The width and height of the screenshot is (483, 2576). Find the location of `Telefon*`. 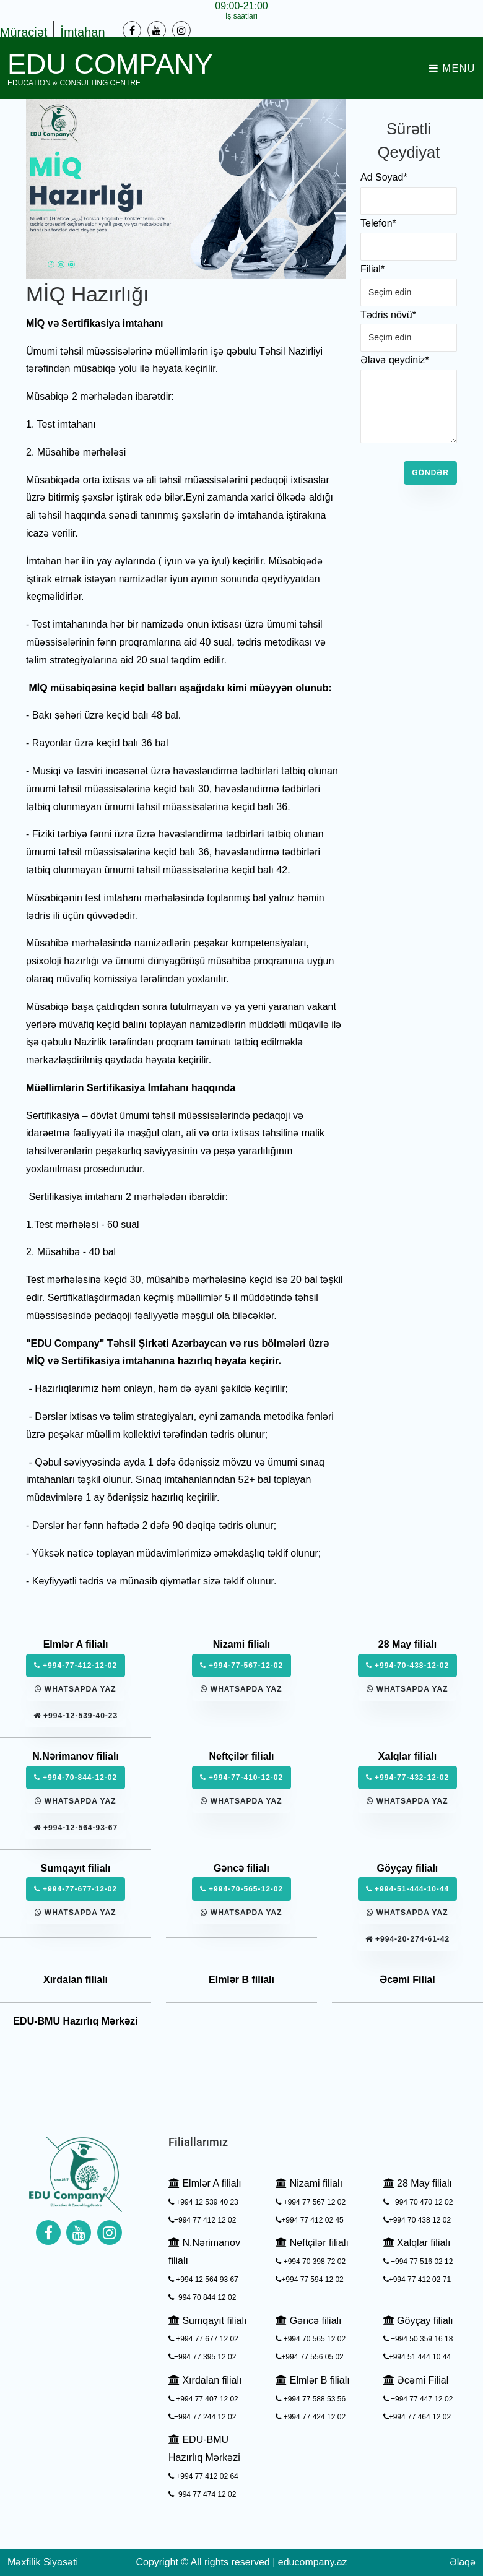

Telefon* is located at coordinates (378, 223).